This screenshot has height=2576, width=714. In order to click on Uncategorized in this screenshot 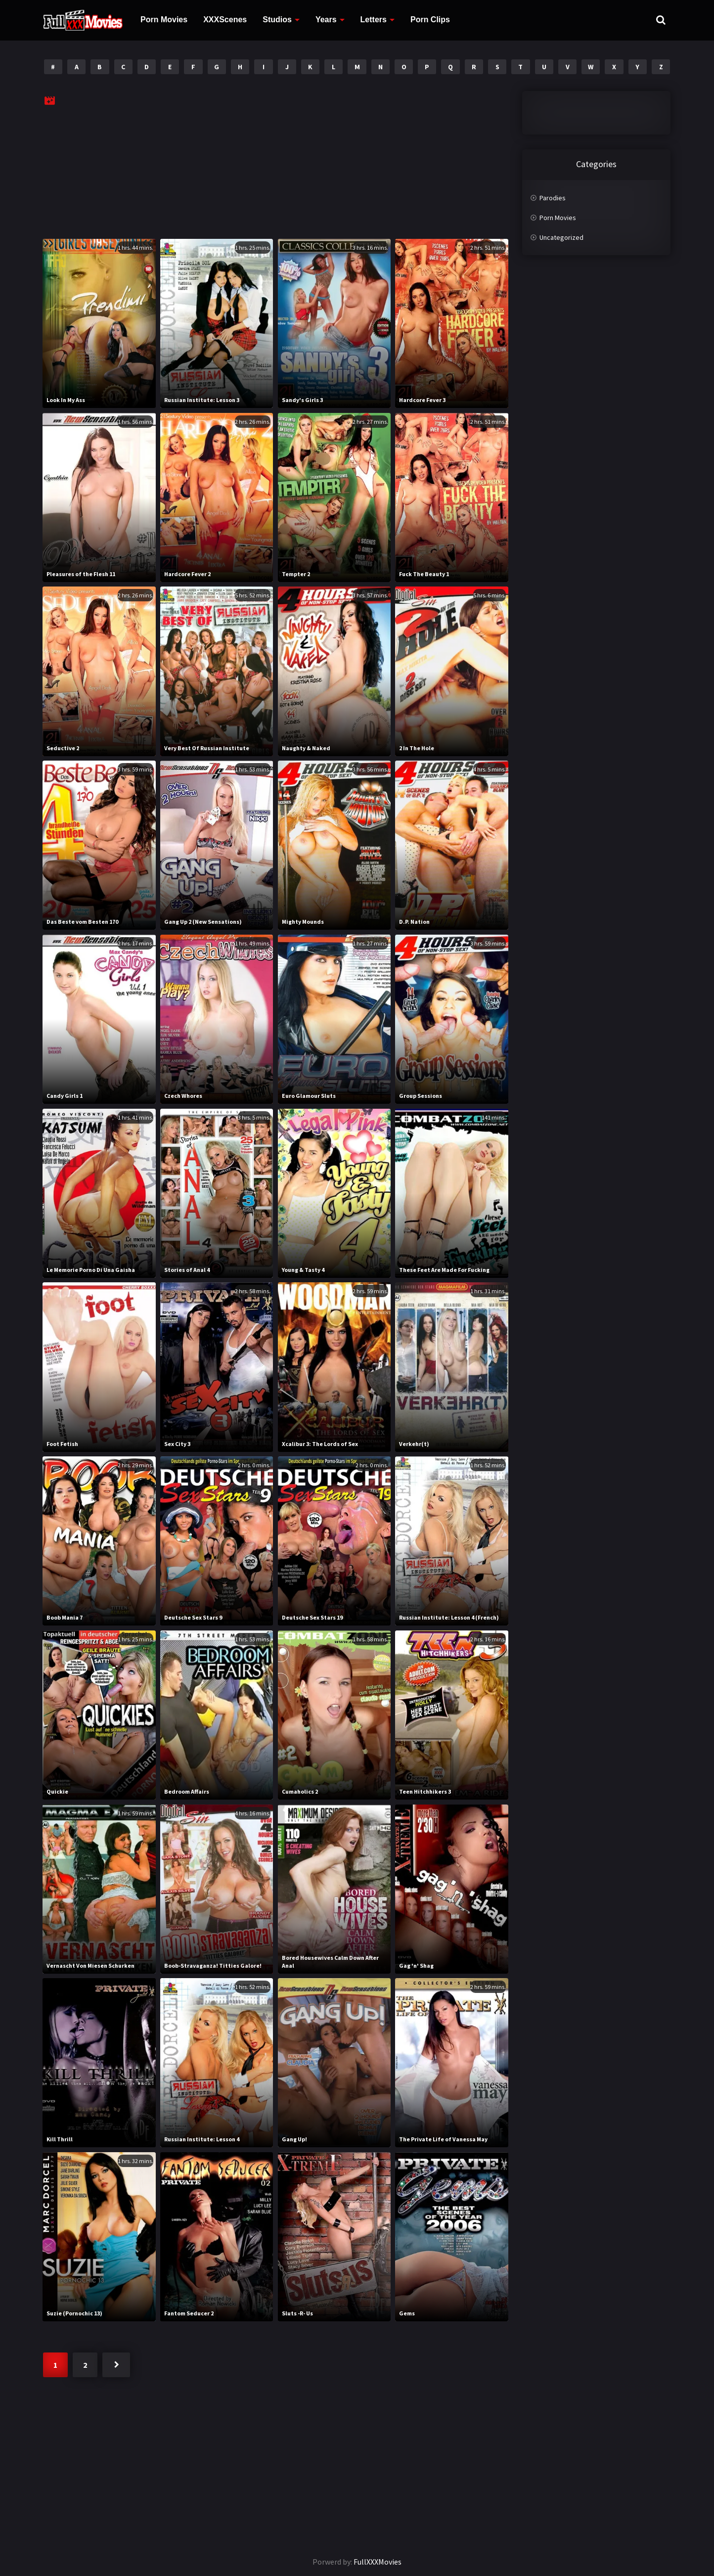, I will do `click(561, 237)`.